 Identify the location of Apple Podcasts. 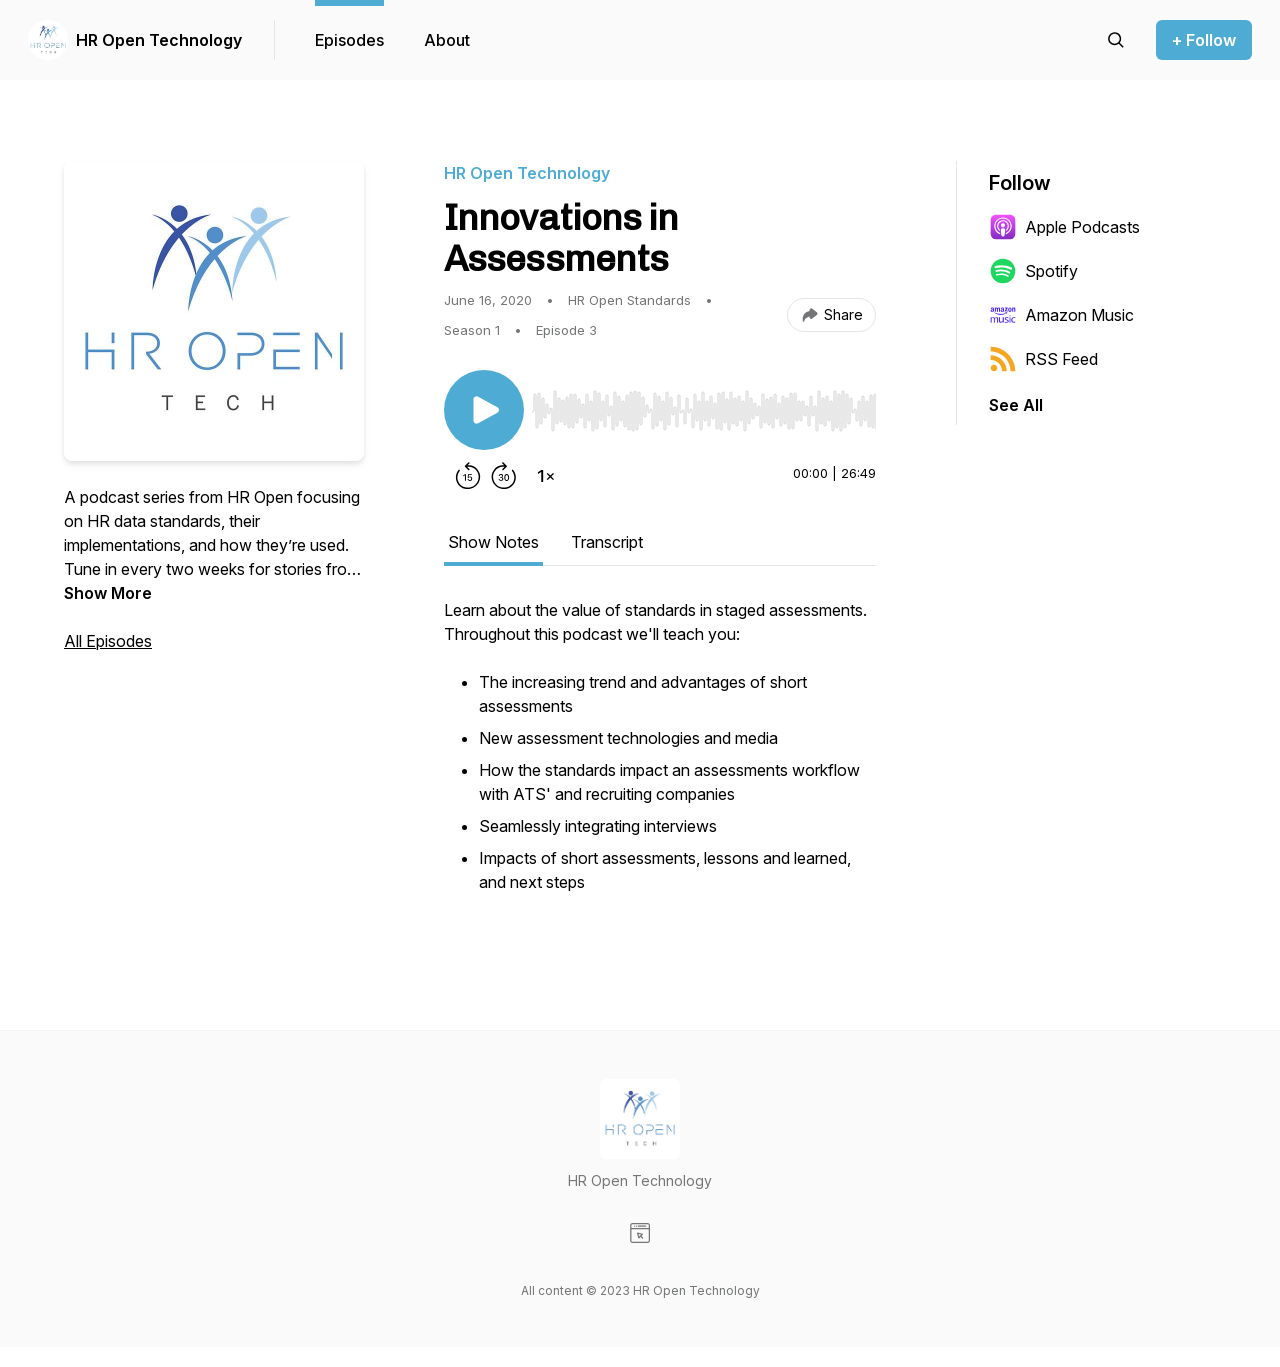
(1064, 227).